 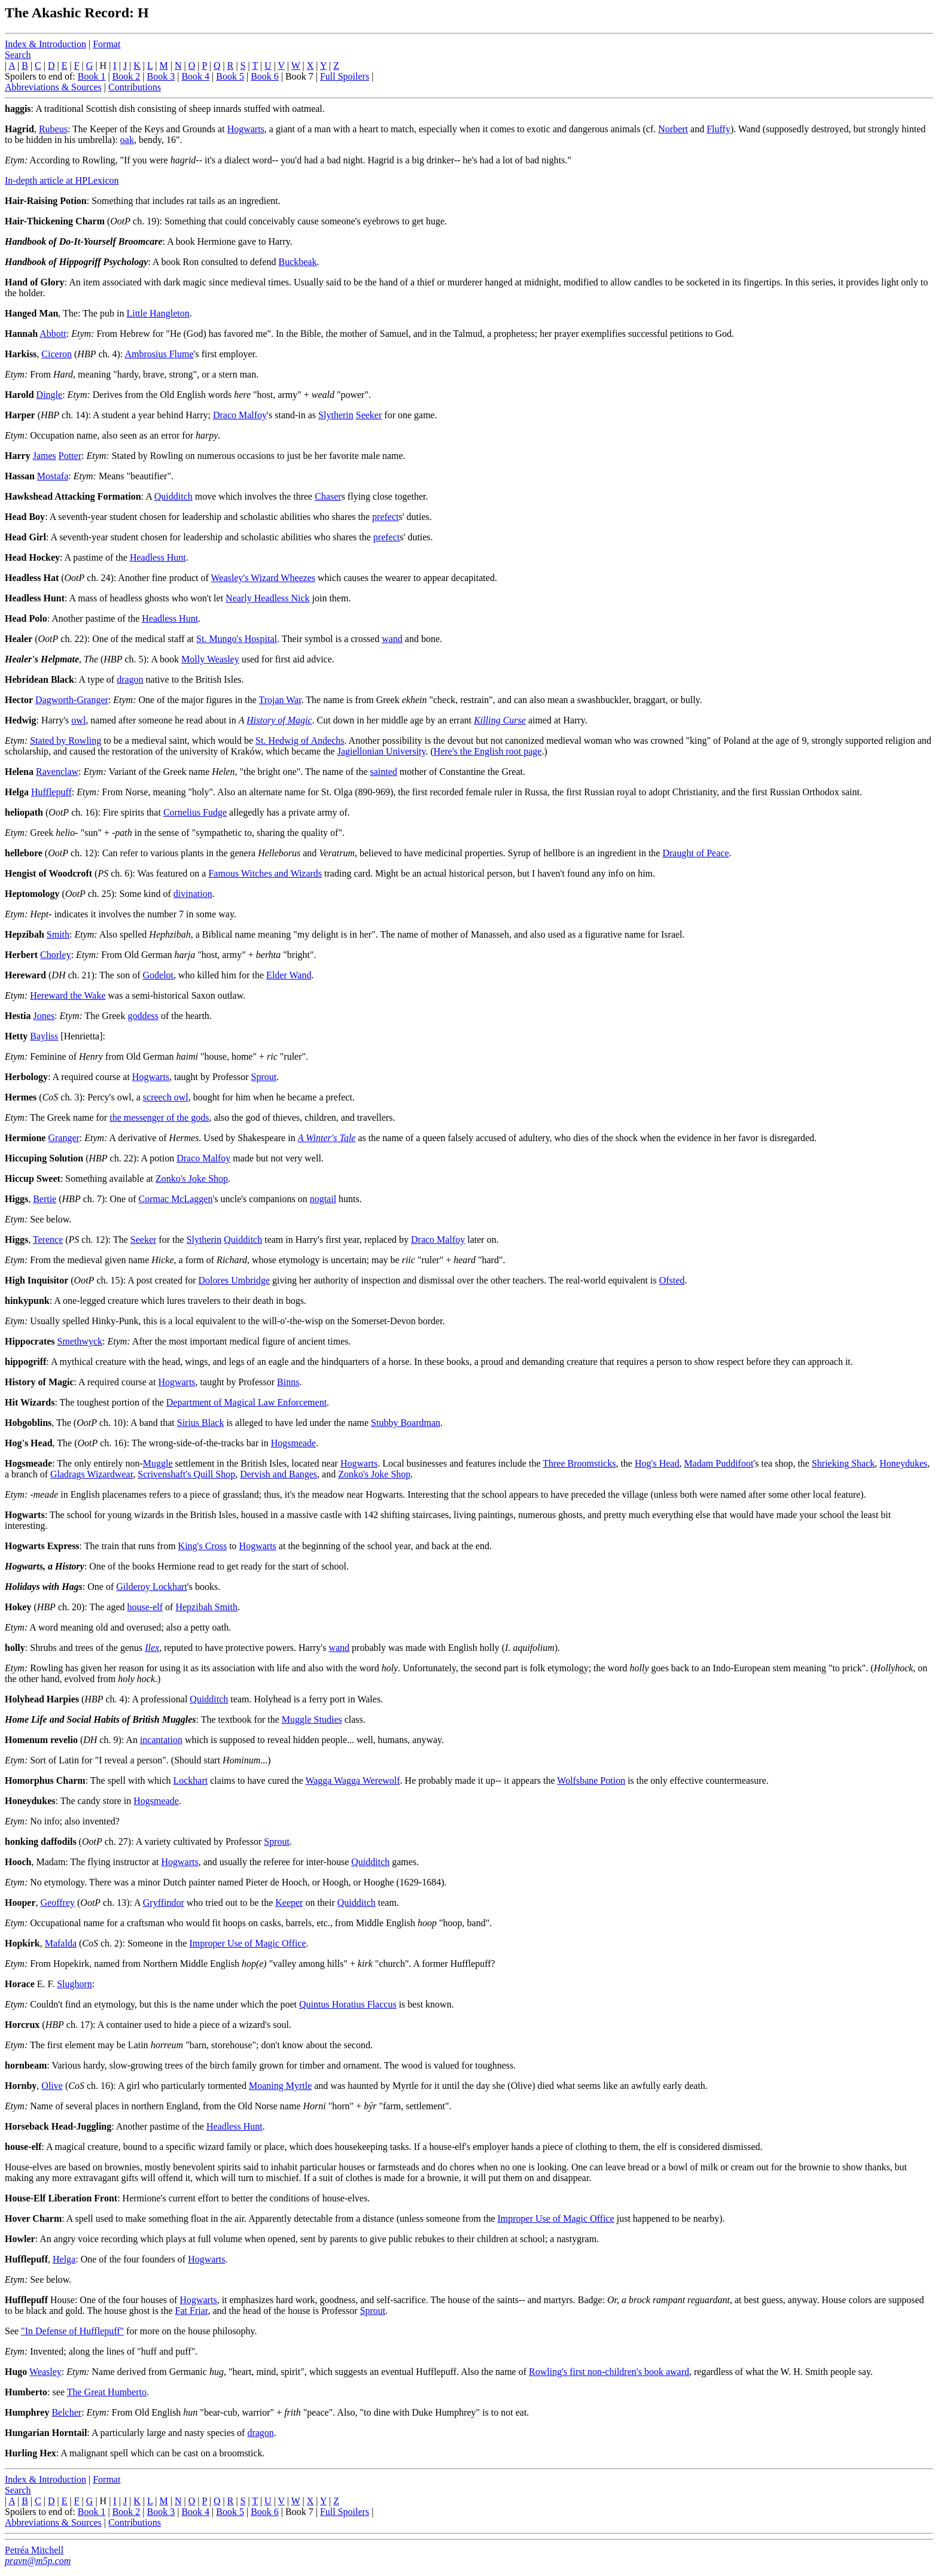 I want to click on Hepzibah Smith, so click(x=206, y=1607).